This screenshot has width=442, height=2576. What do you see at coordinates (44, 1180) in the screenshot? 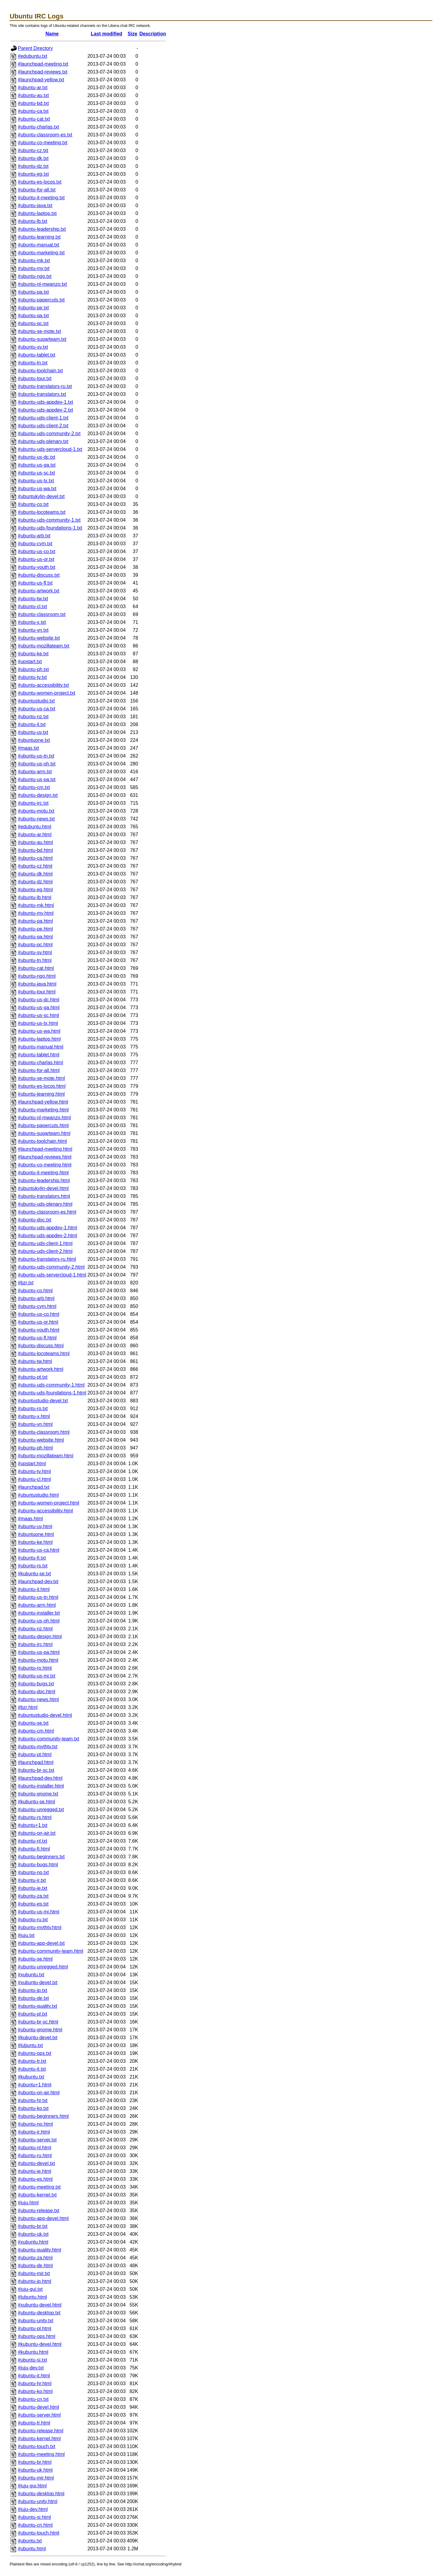
I see `#ubuntu-leadership.html` at bounding box center [44, 1180].